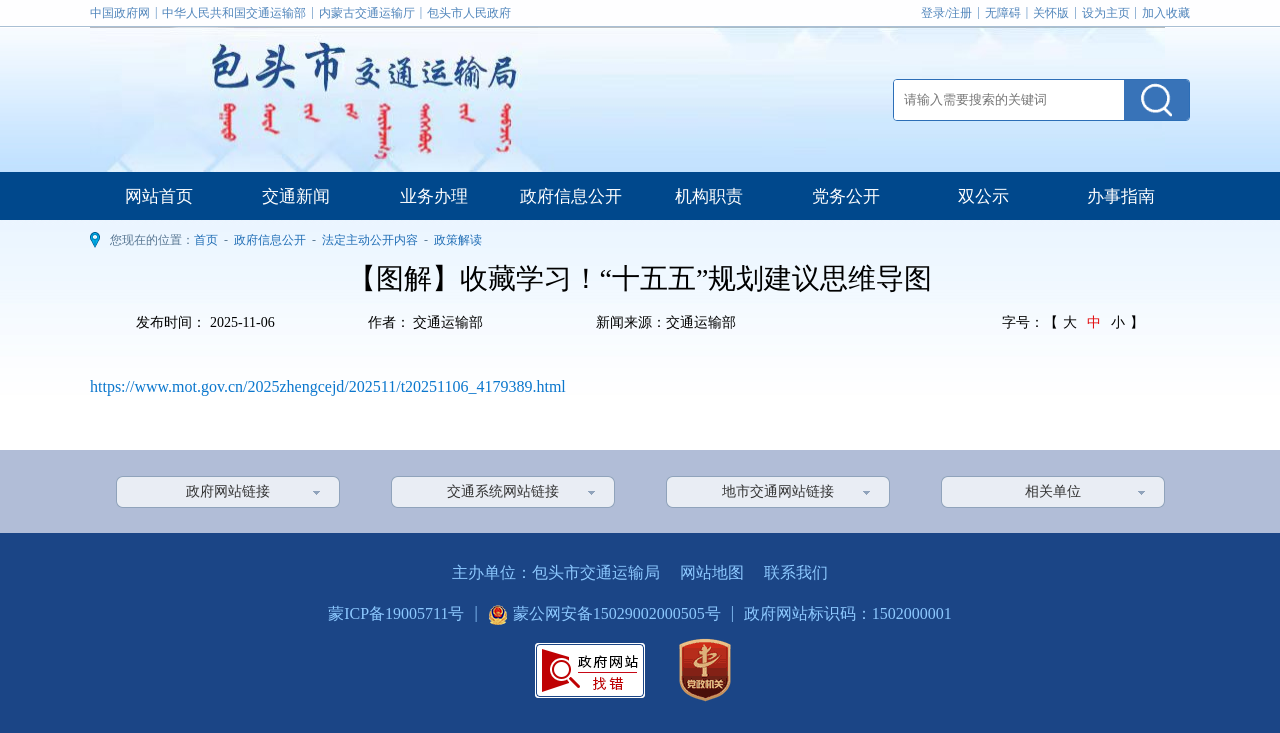 This screenshot has height=733, width=1280. Describe the element at coordinates (712, 572) in the screenshot. I see `网站地图` at that location.